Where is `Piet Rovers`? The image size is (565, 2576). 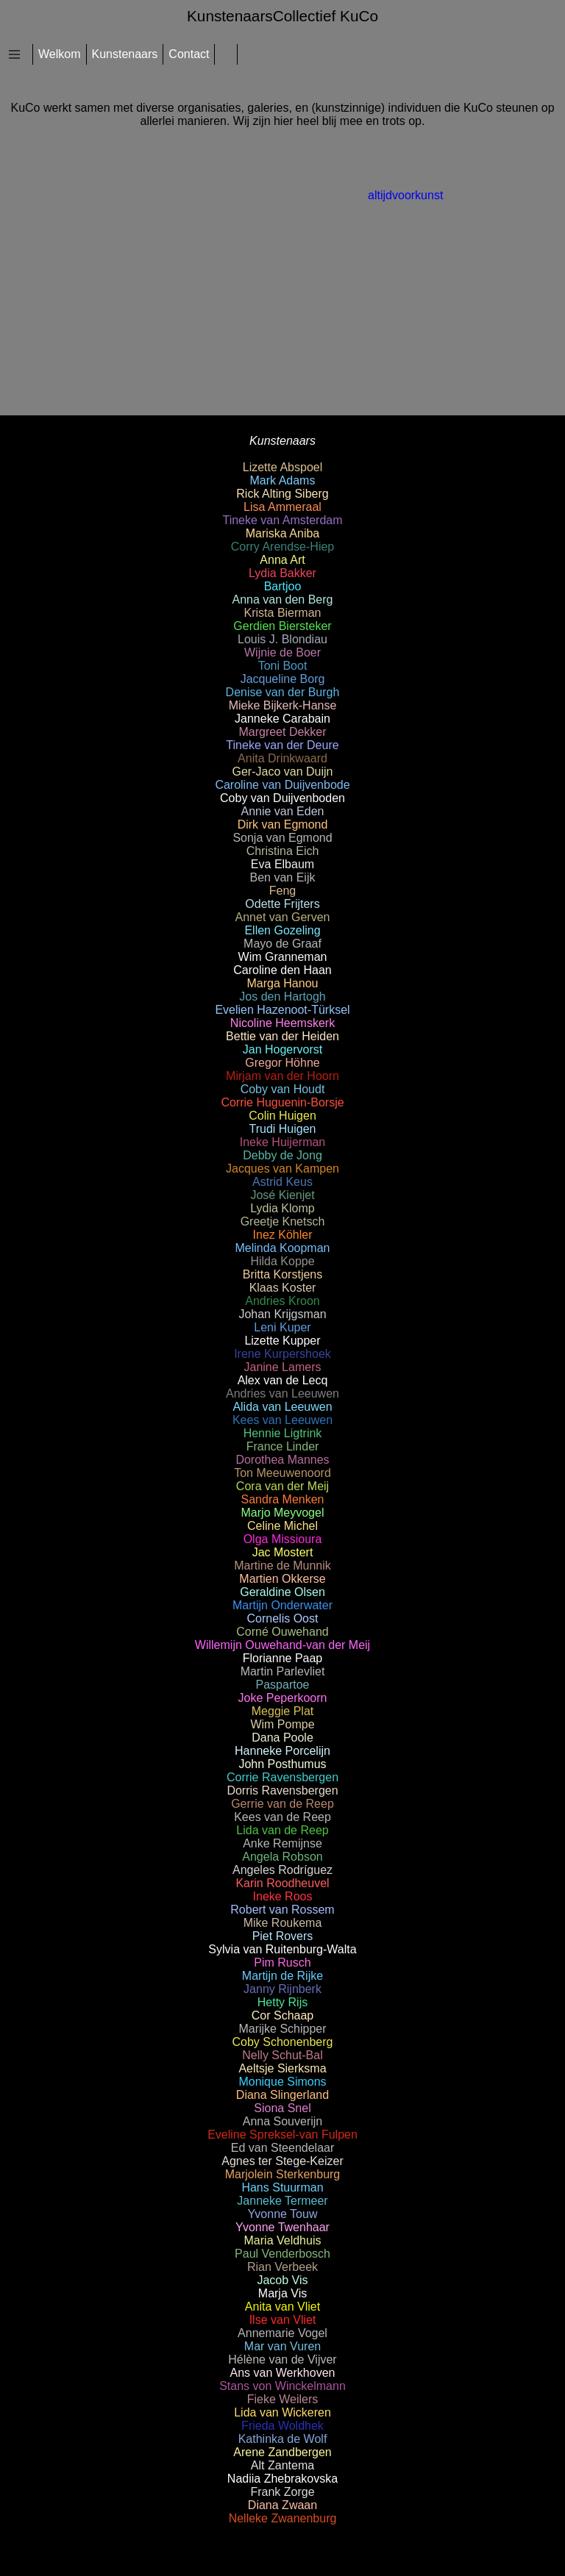
Piet Rovers is located at coordinates (282, 1936).